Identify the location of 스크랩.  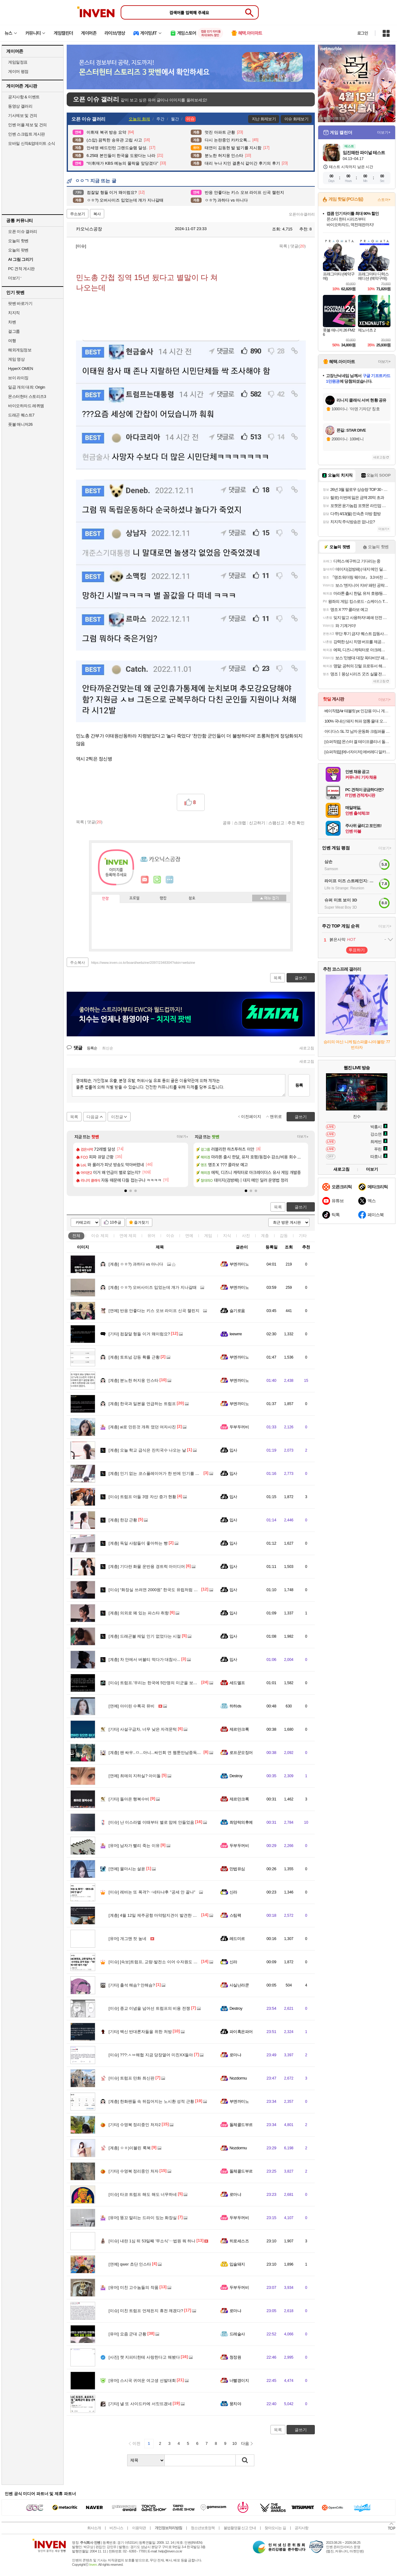
(240, 823).